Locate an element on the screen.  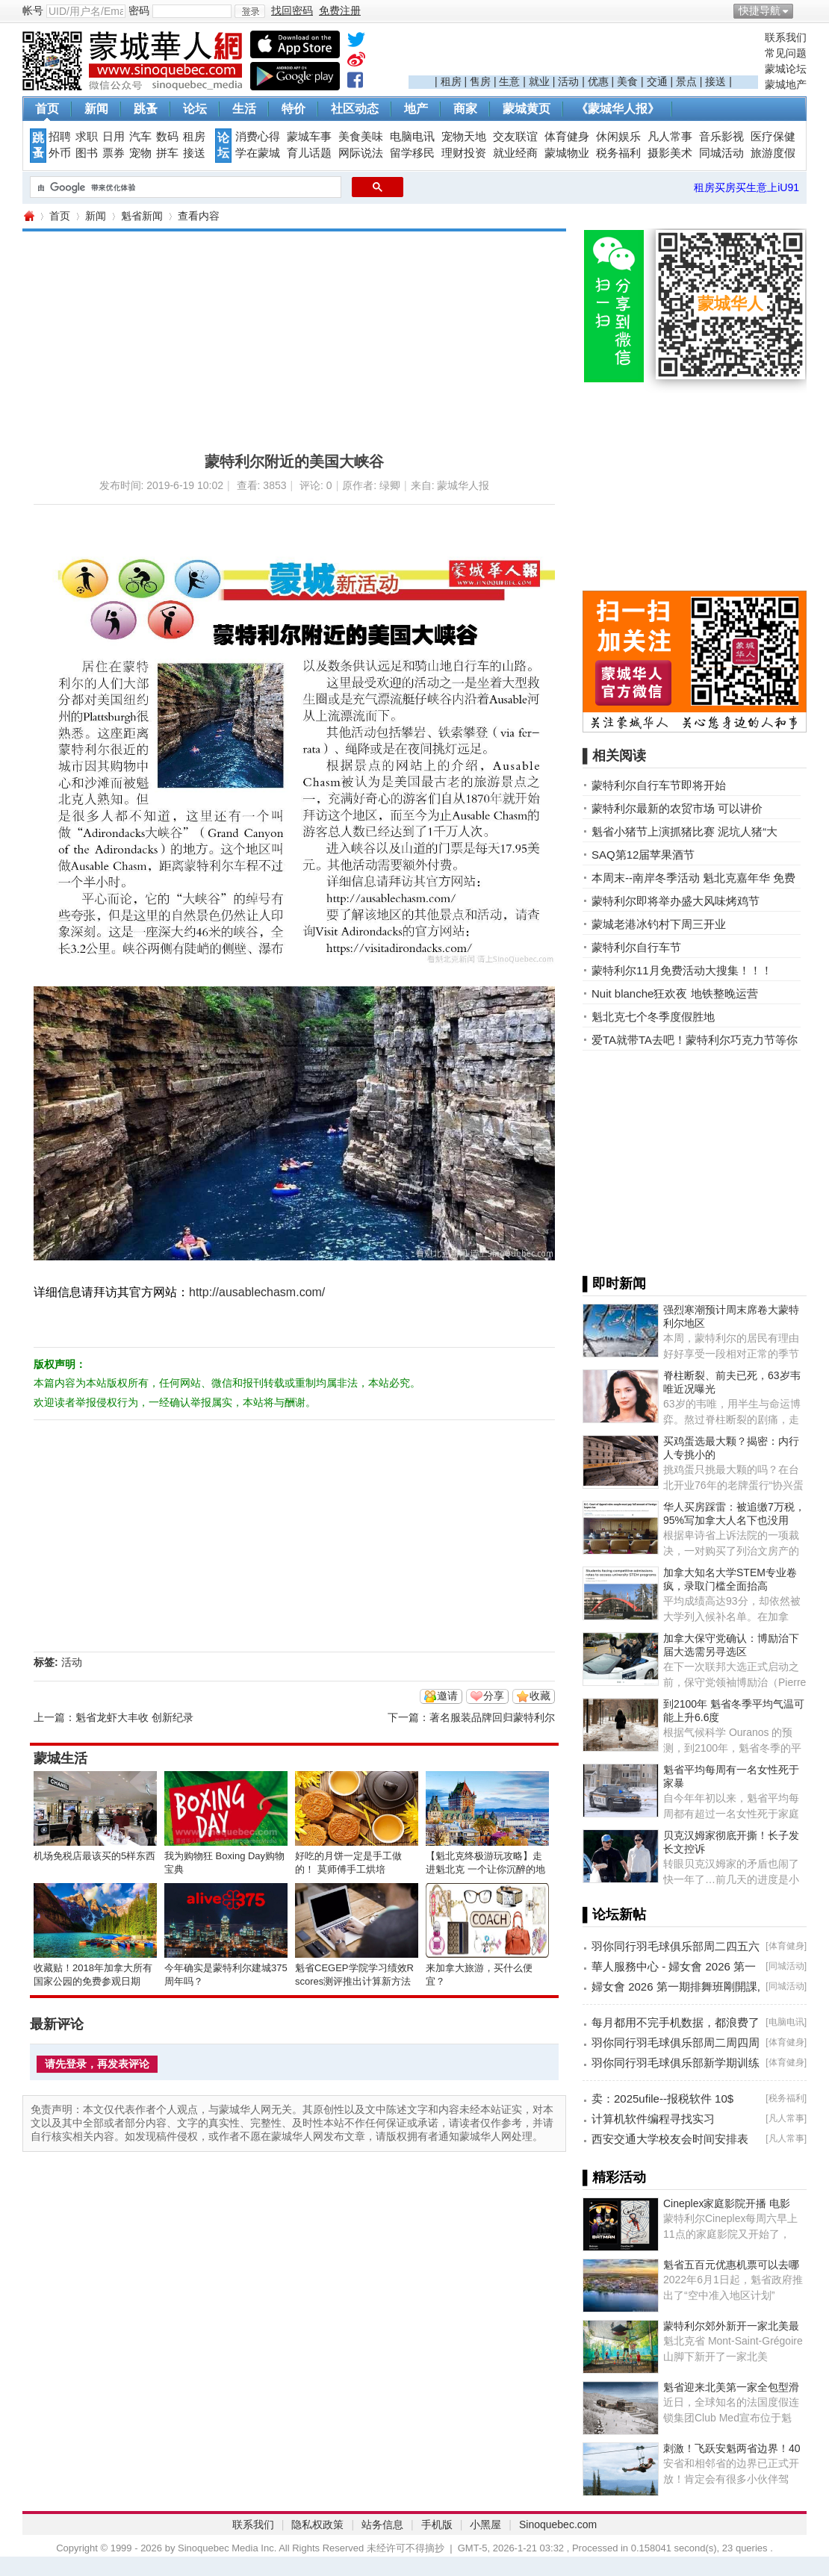
卖：2025ufile--报税软件 10$ is located at coordinates (662, 2098).